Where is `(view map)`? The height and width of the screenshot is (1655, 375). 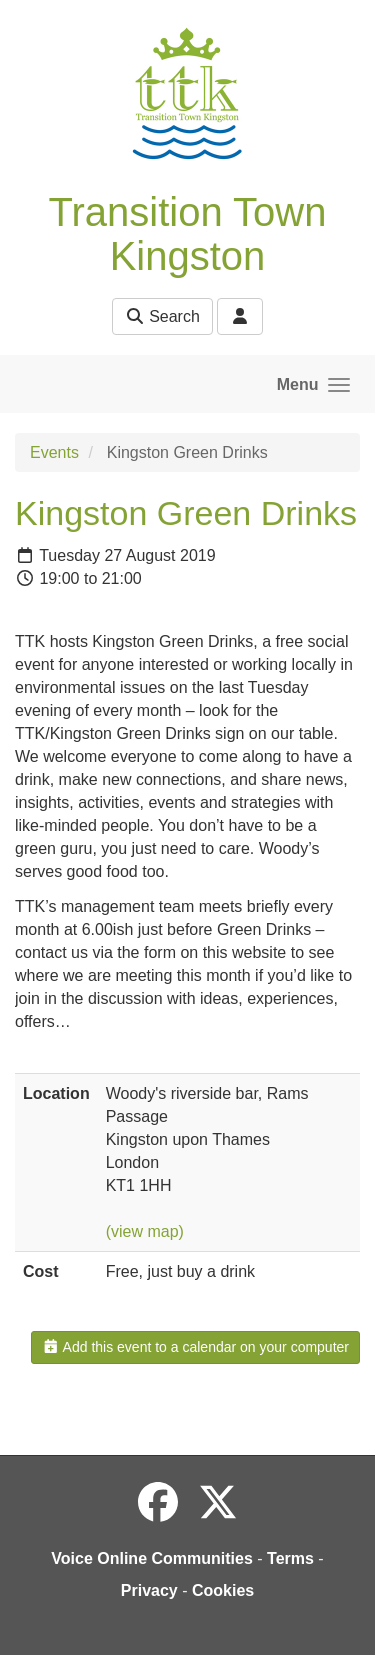
(view map) is located at coordinates (145, 1231).